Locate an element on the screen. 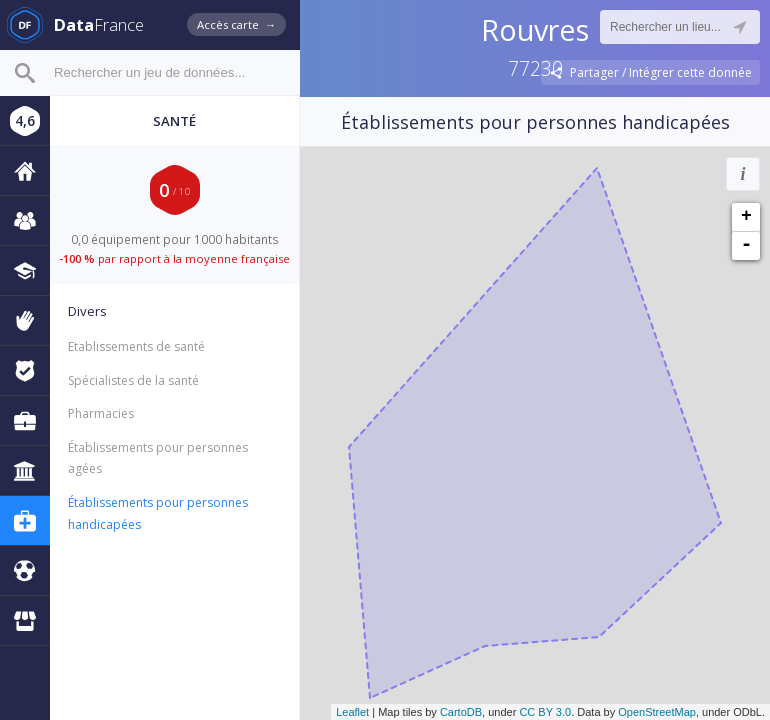  OpenStreetMap is located at coordinates (657, 712).